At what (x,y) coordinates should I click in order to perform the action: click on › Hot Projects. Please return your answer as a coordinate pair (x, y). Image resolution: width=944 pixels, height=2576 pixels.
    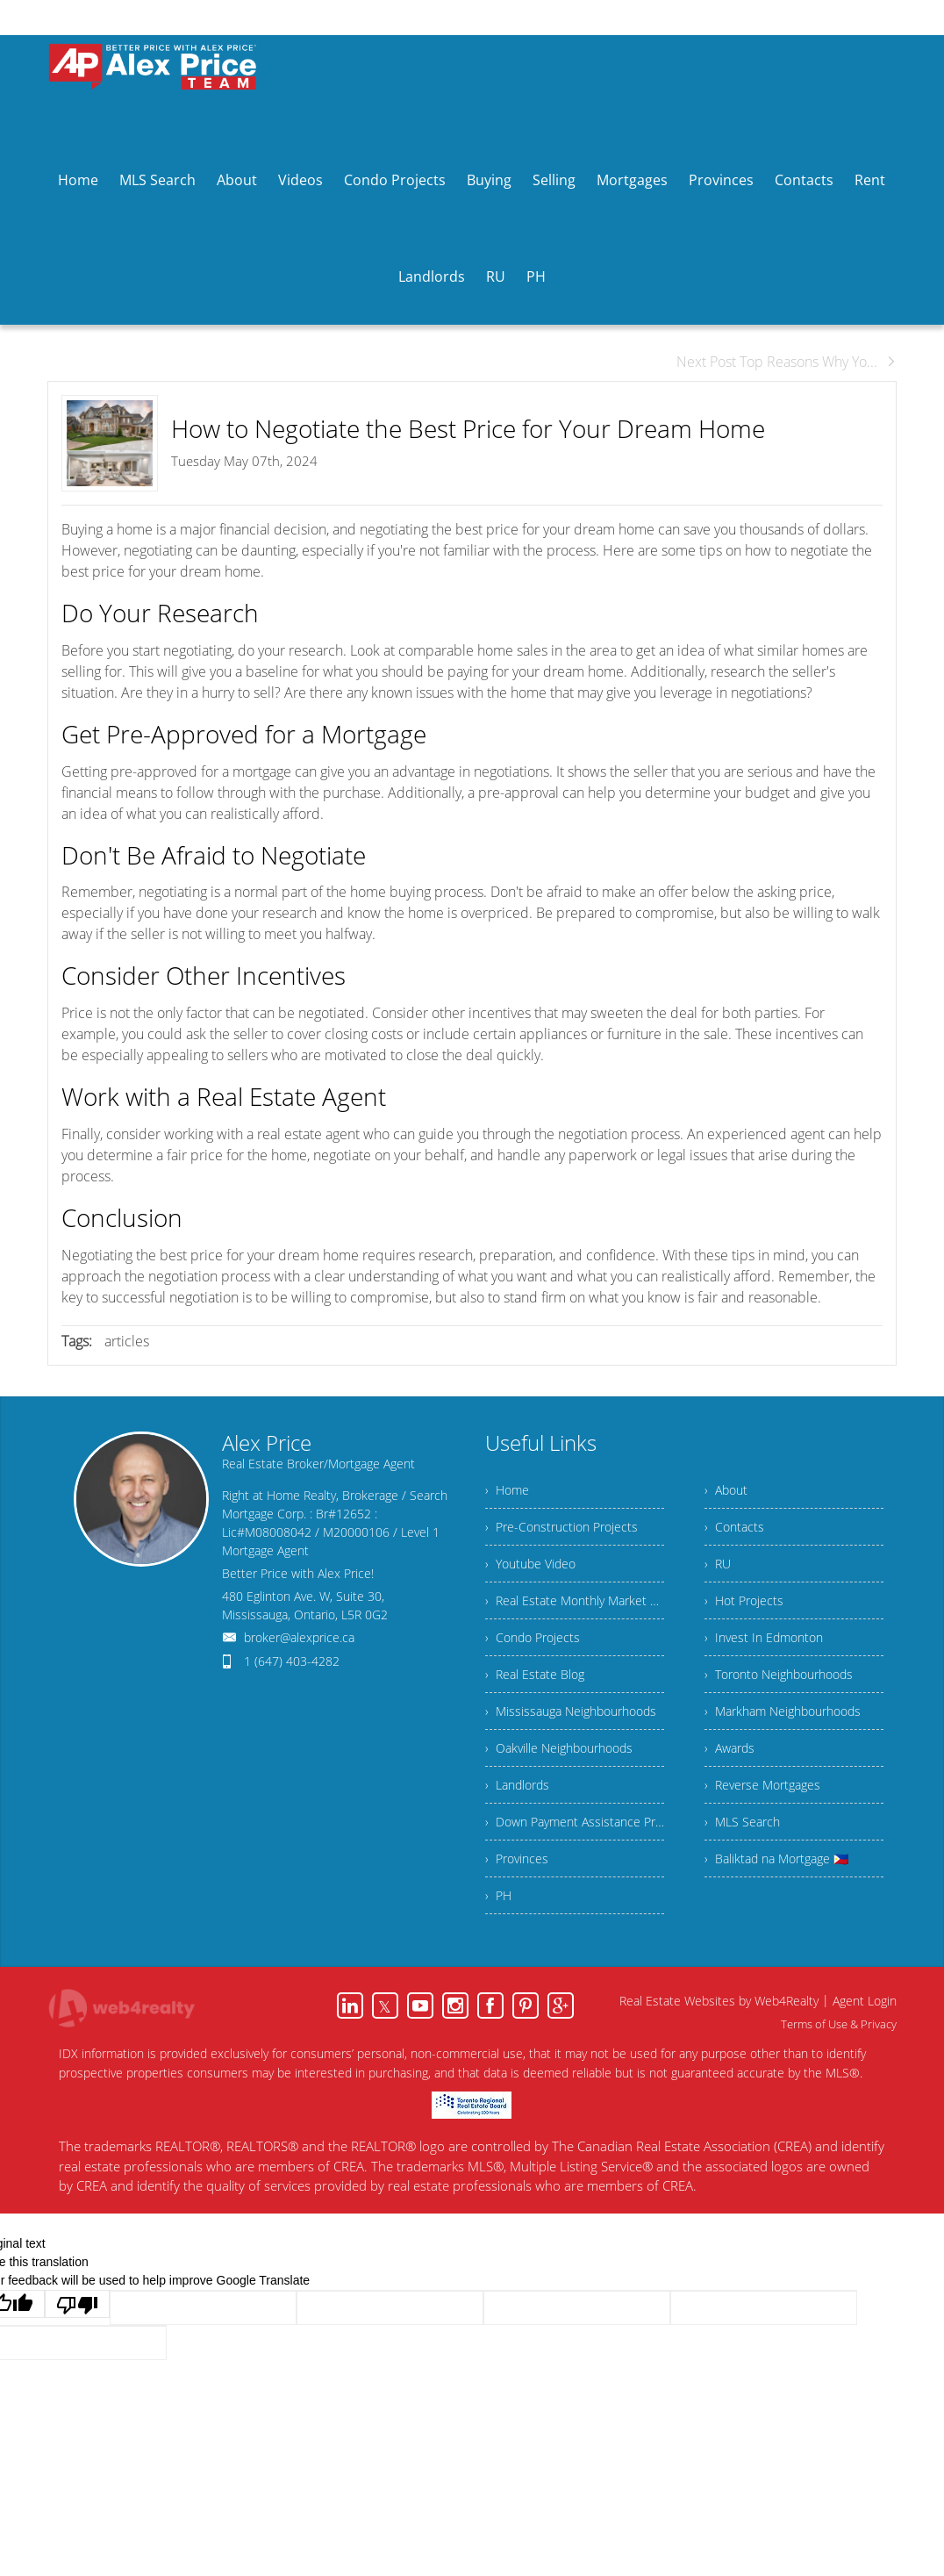
    Looking at the image, I should click on (743, 1600).